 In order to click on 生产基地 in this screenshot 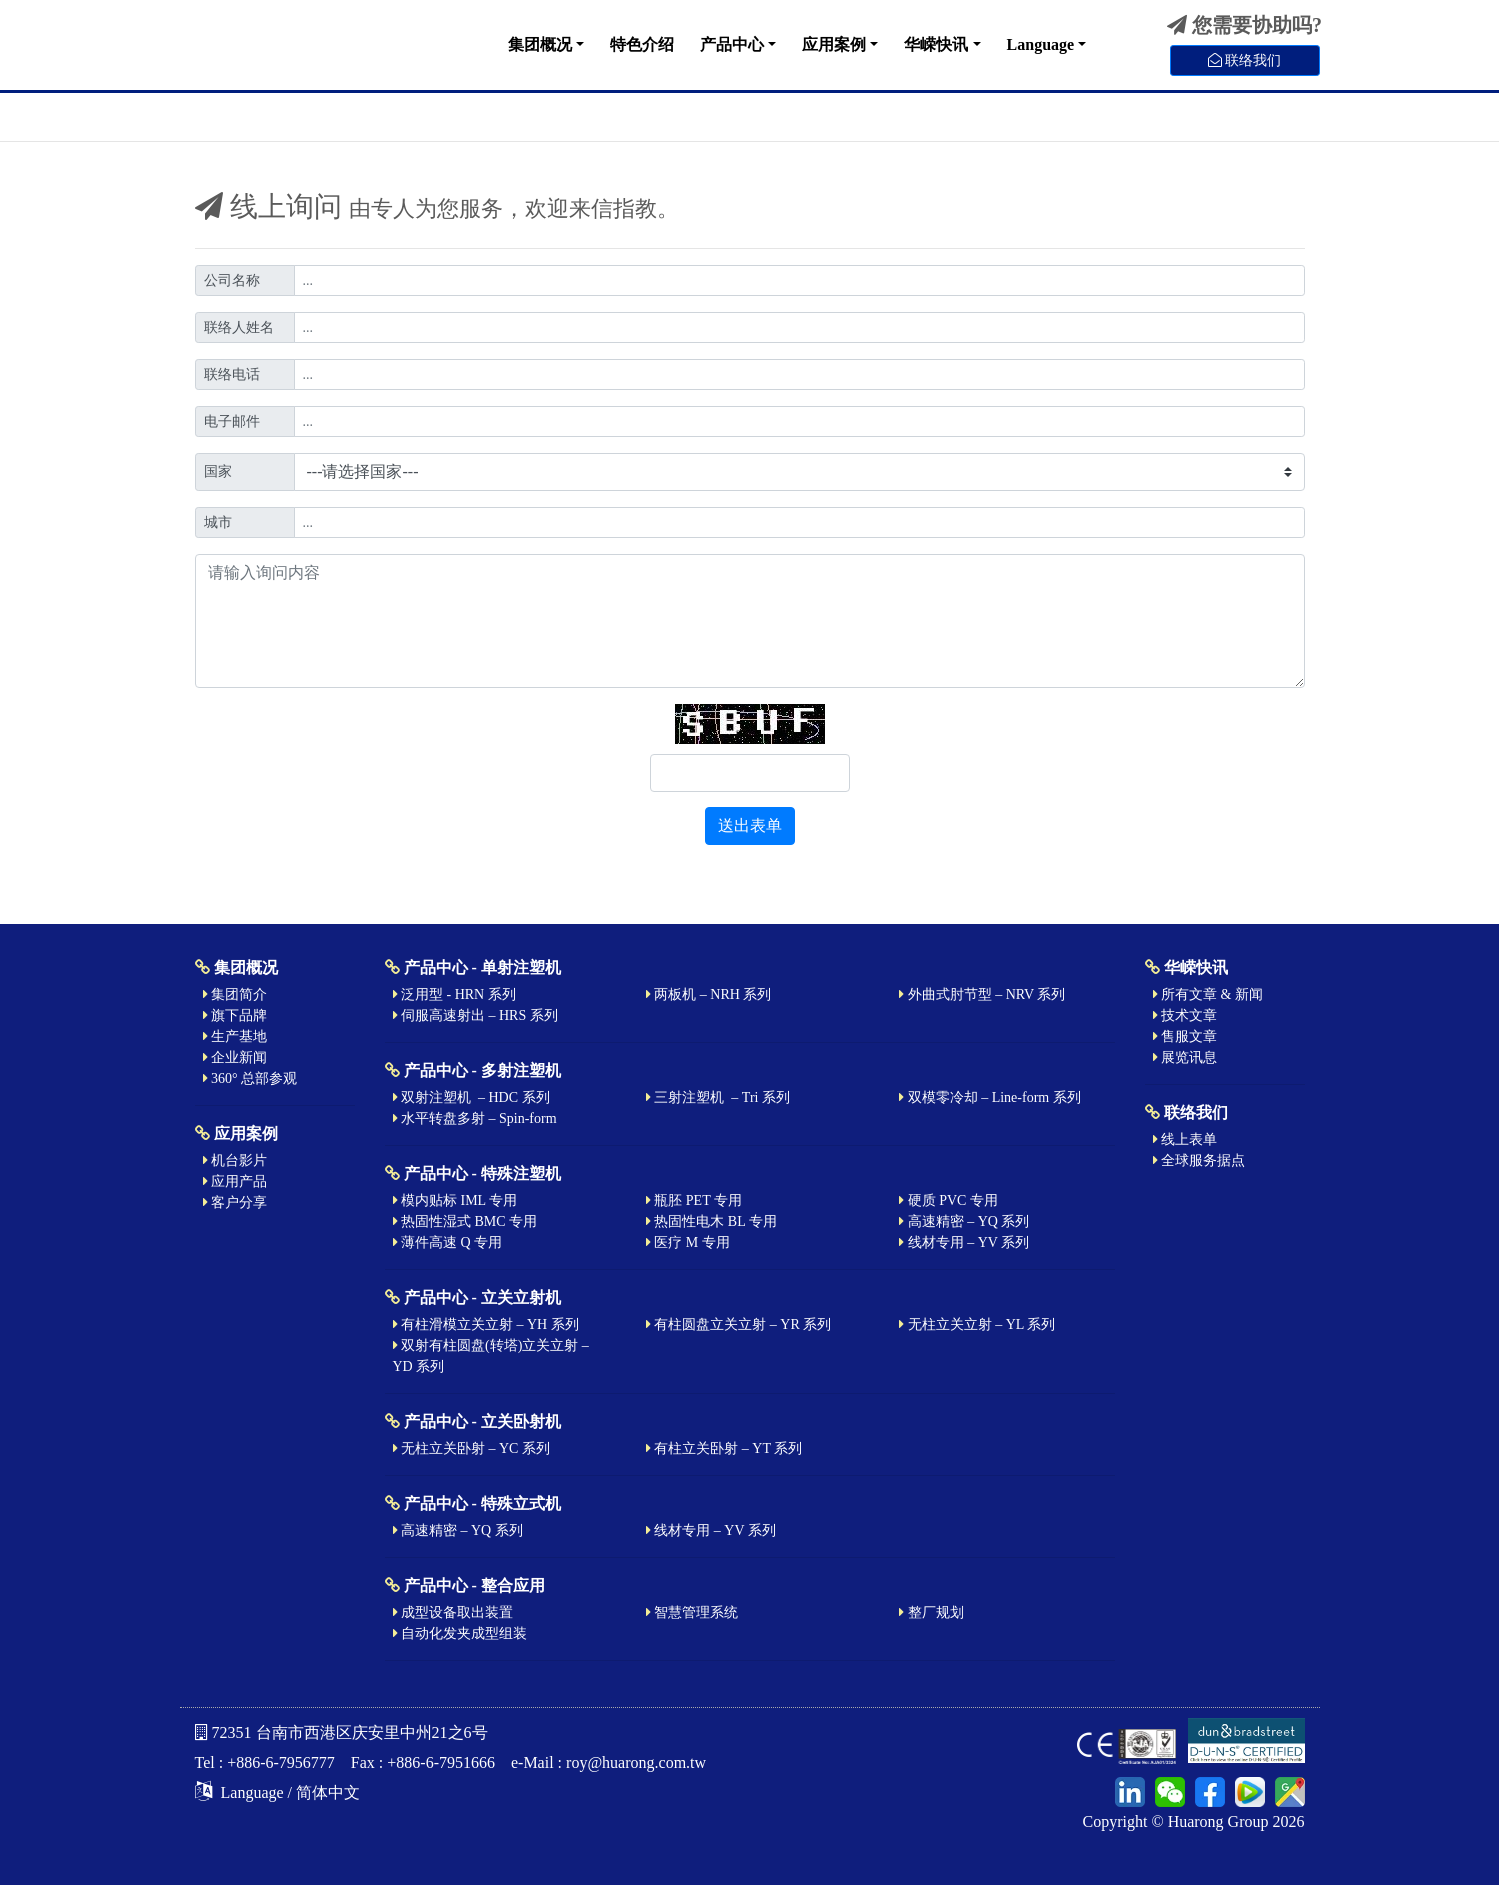, I will do `click(235, 1036)`.